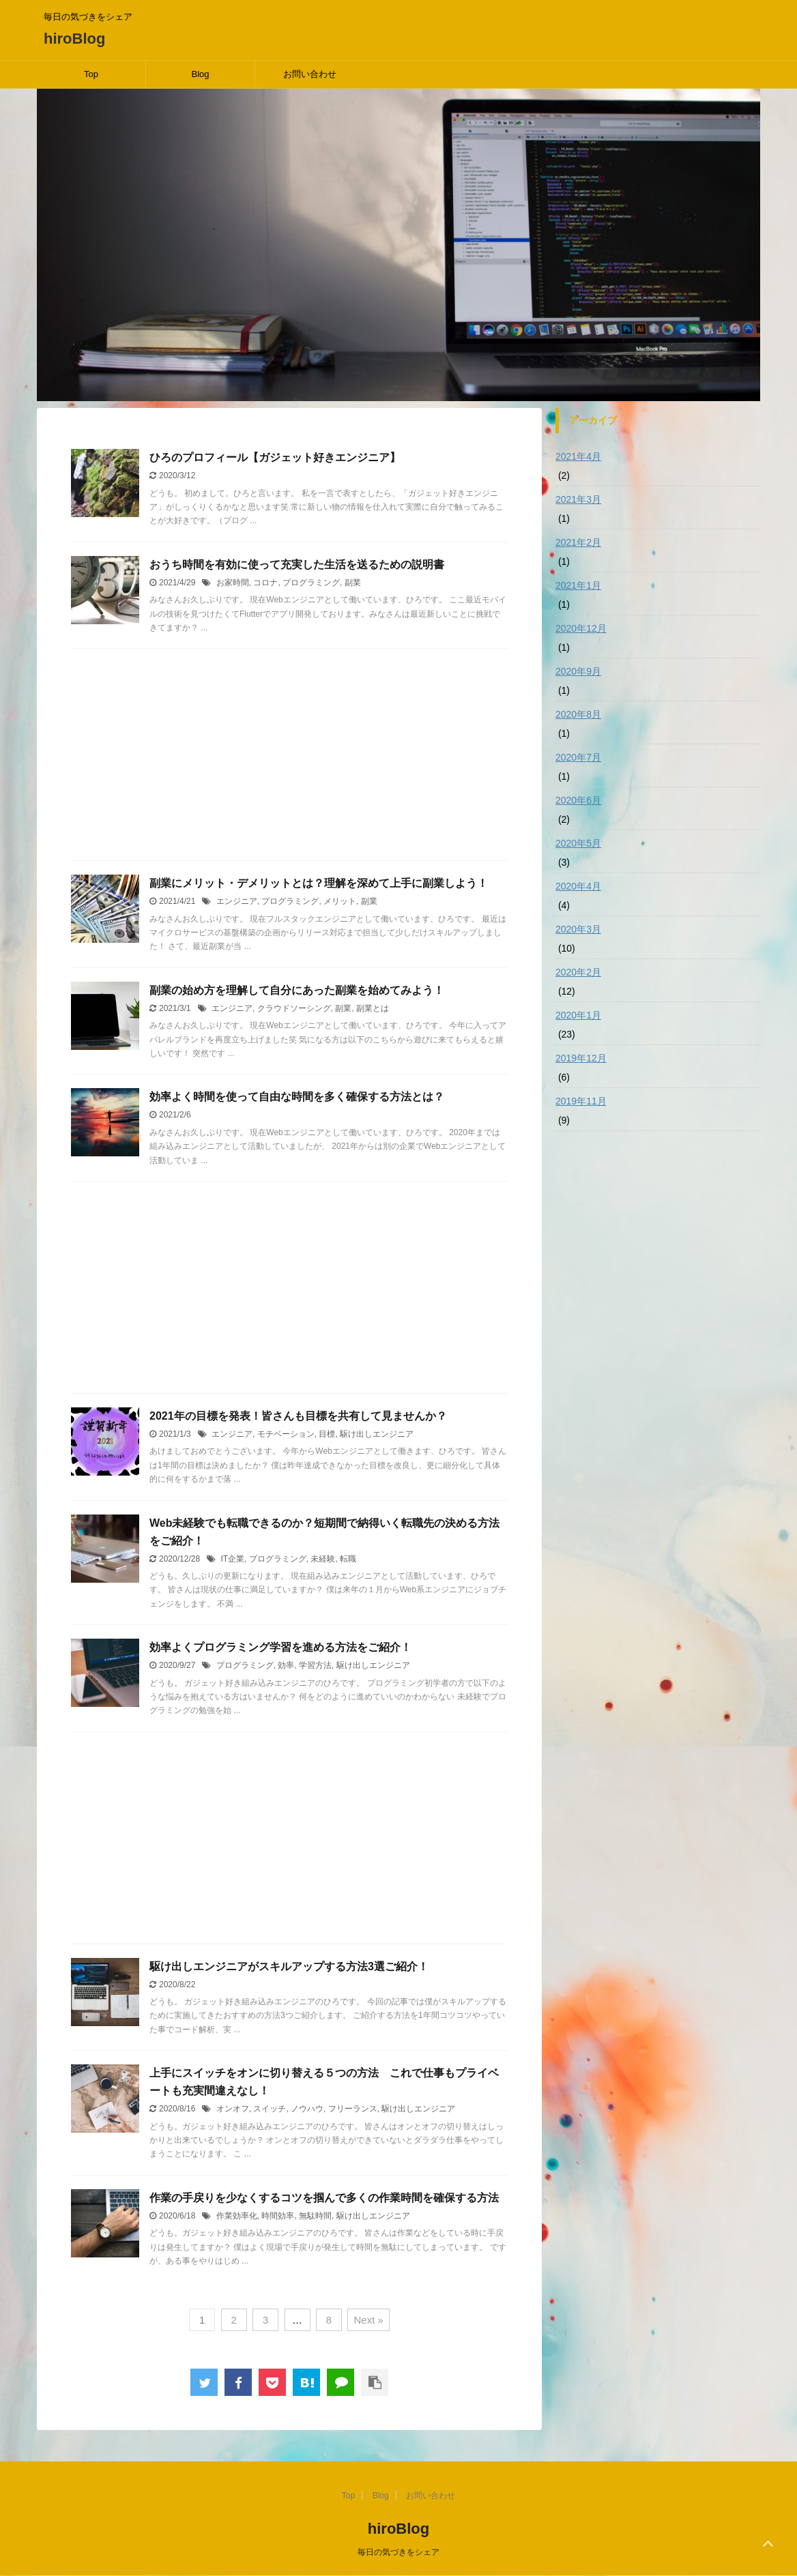 This screenshot has width=797, height=2576. What do you see at coordinates (578, 843) in the screenshot?
I see `2020年5月` at bounding box center [578, 843].